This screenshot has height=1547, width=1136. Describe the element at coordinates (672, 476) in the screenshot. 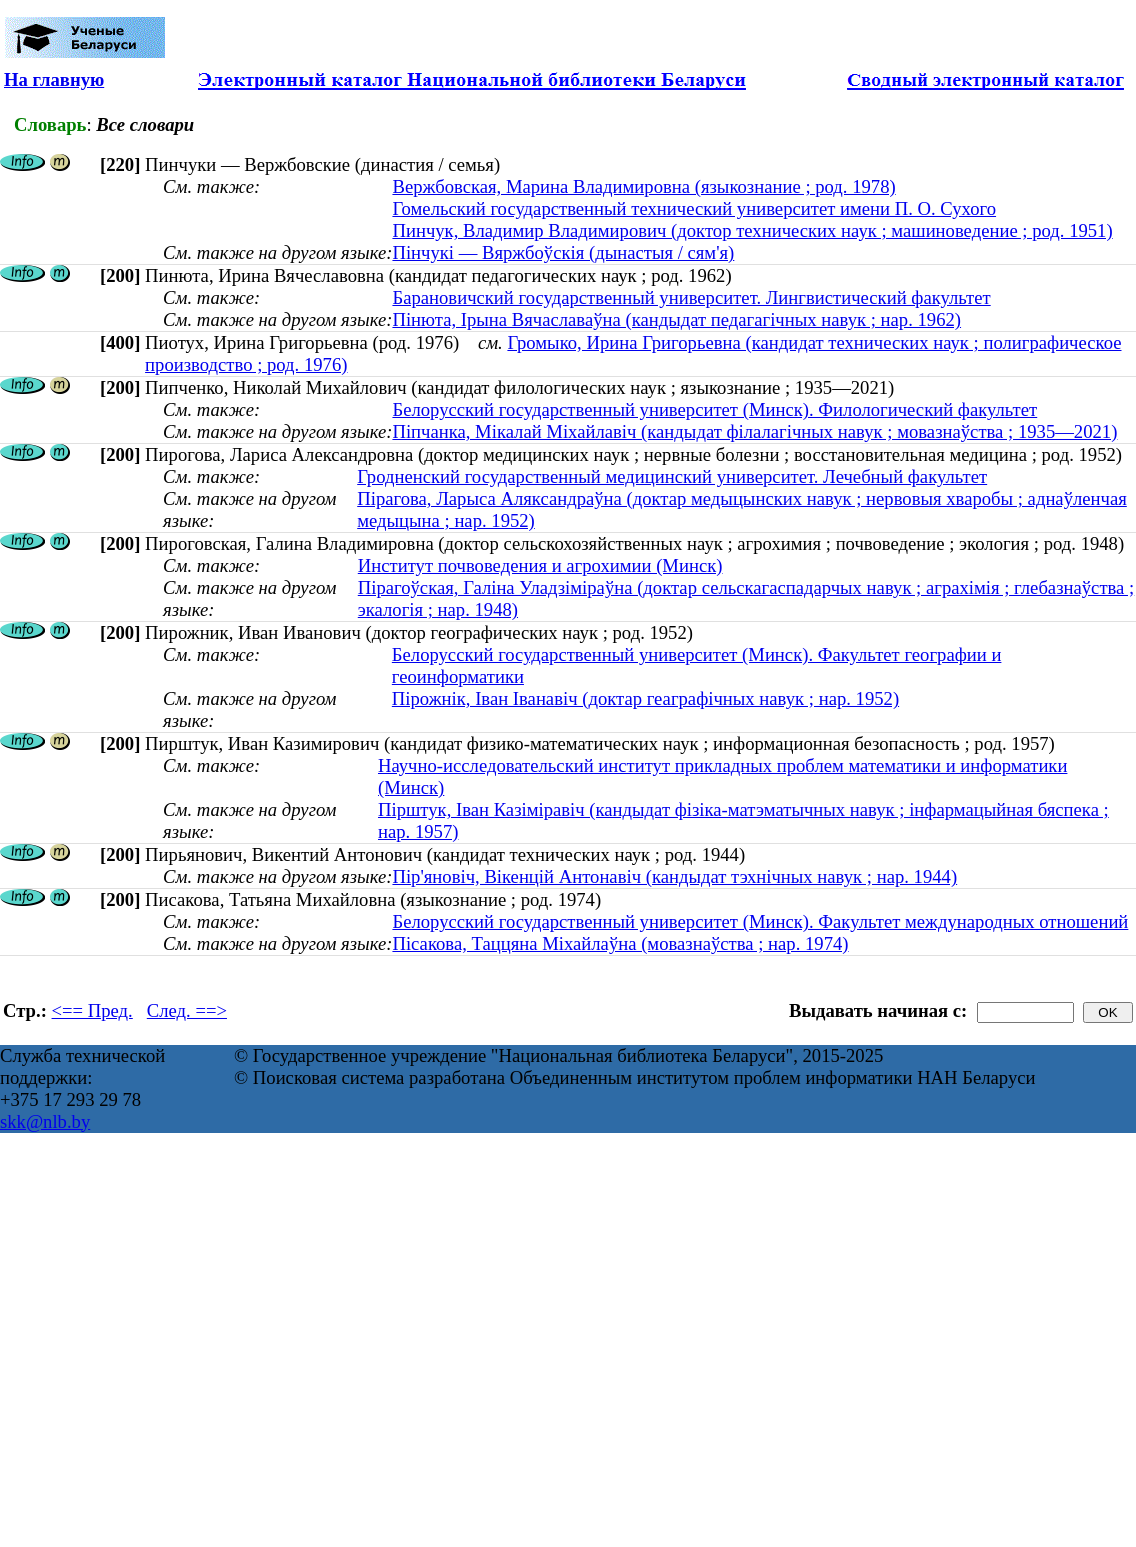

I see `Гродненский государственный медицинский университет. Лечебный факультет` at that location.